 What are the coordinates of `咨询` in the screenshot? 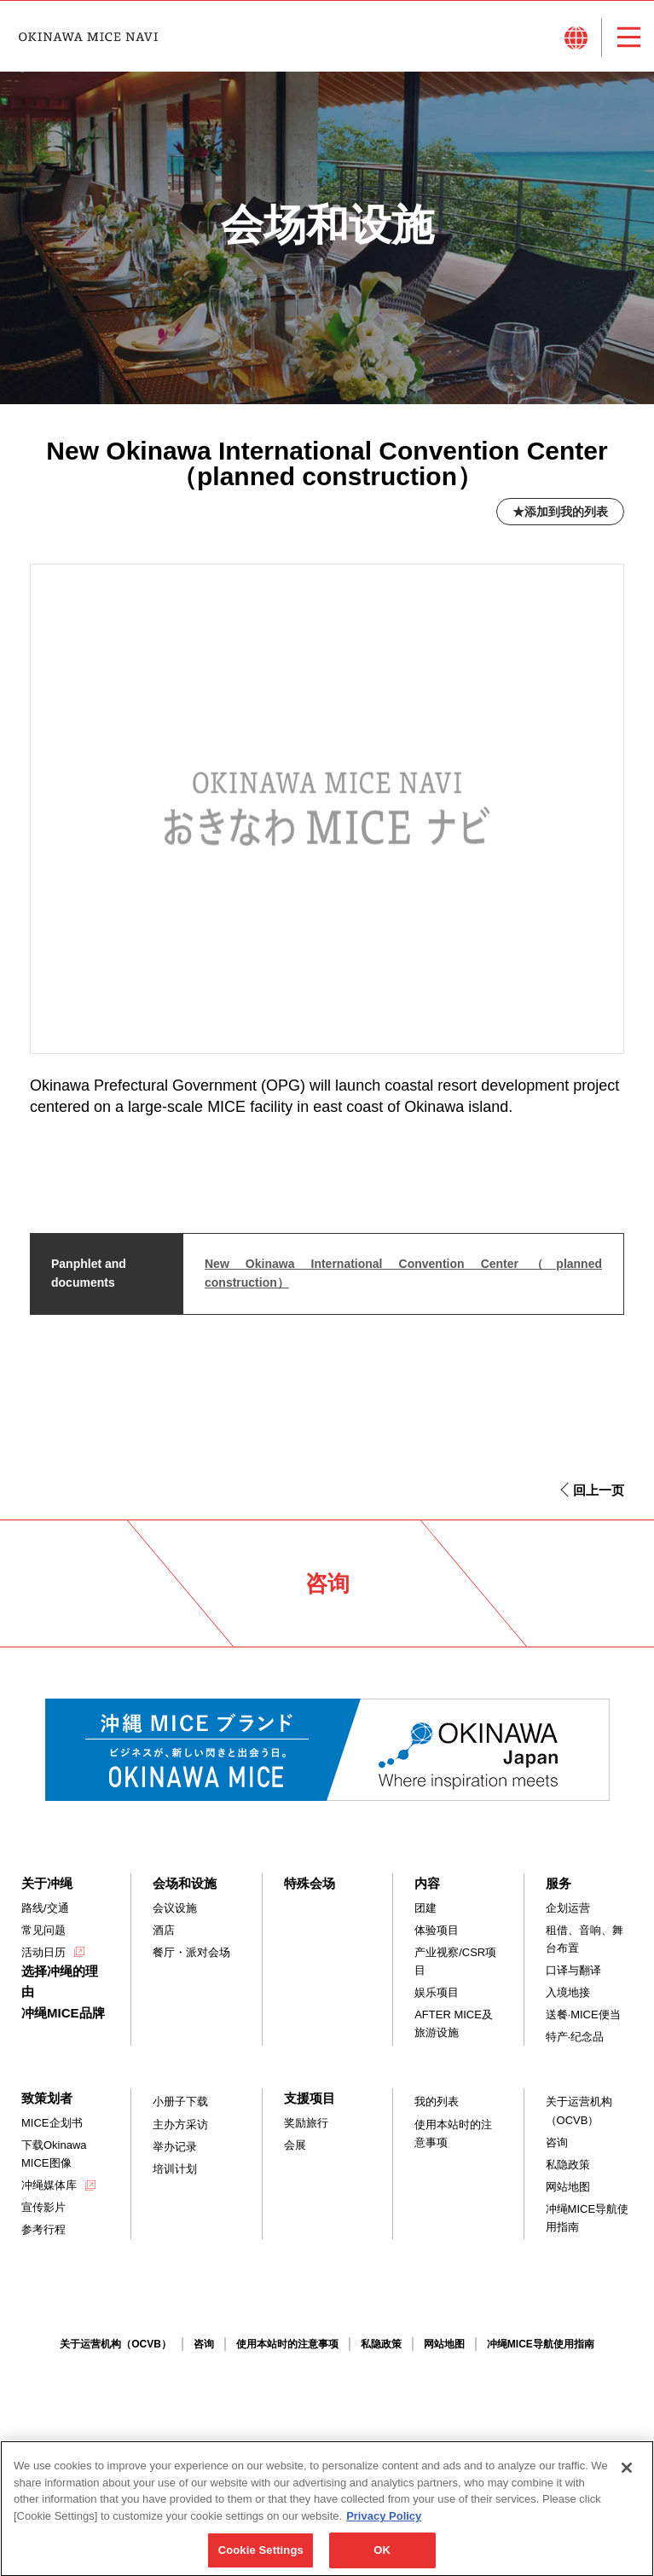 It's located at (557, 2142).